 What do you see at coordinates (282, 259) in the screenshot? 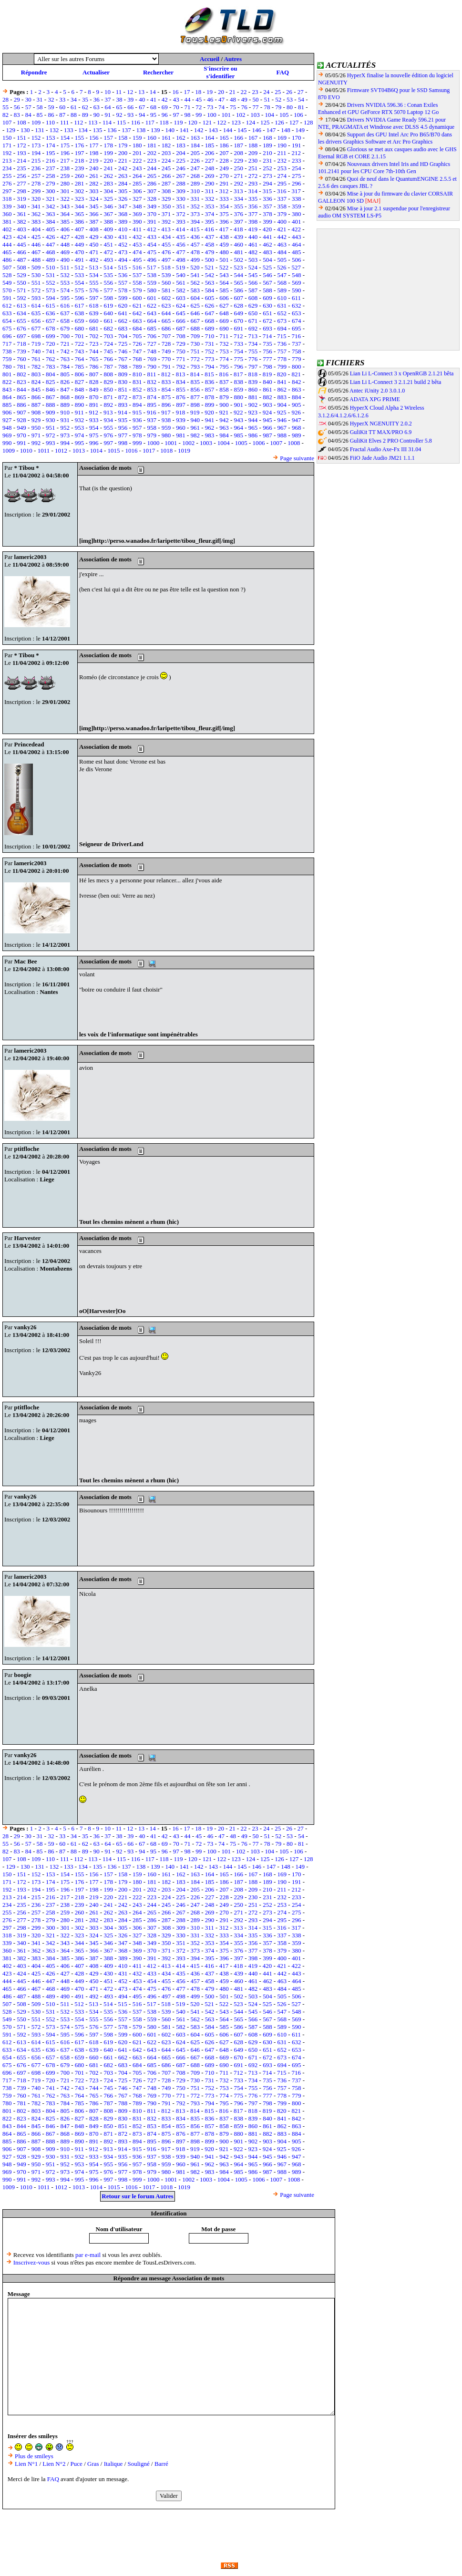
I see `505` at bounding box center [282, 259].